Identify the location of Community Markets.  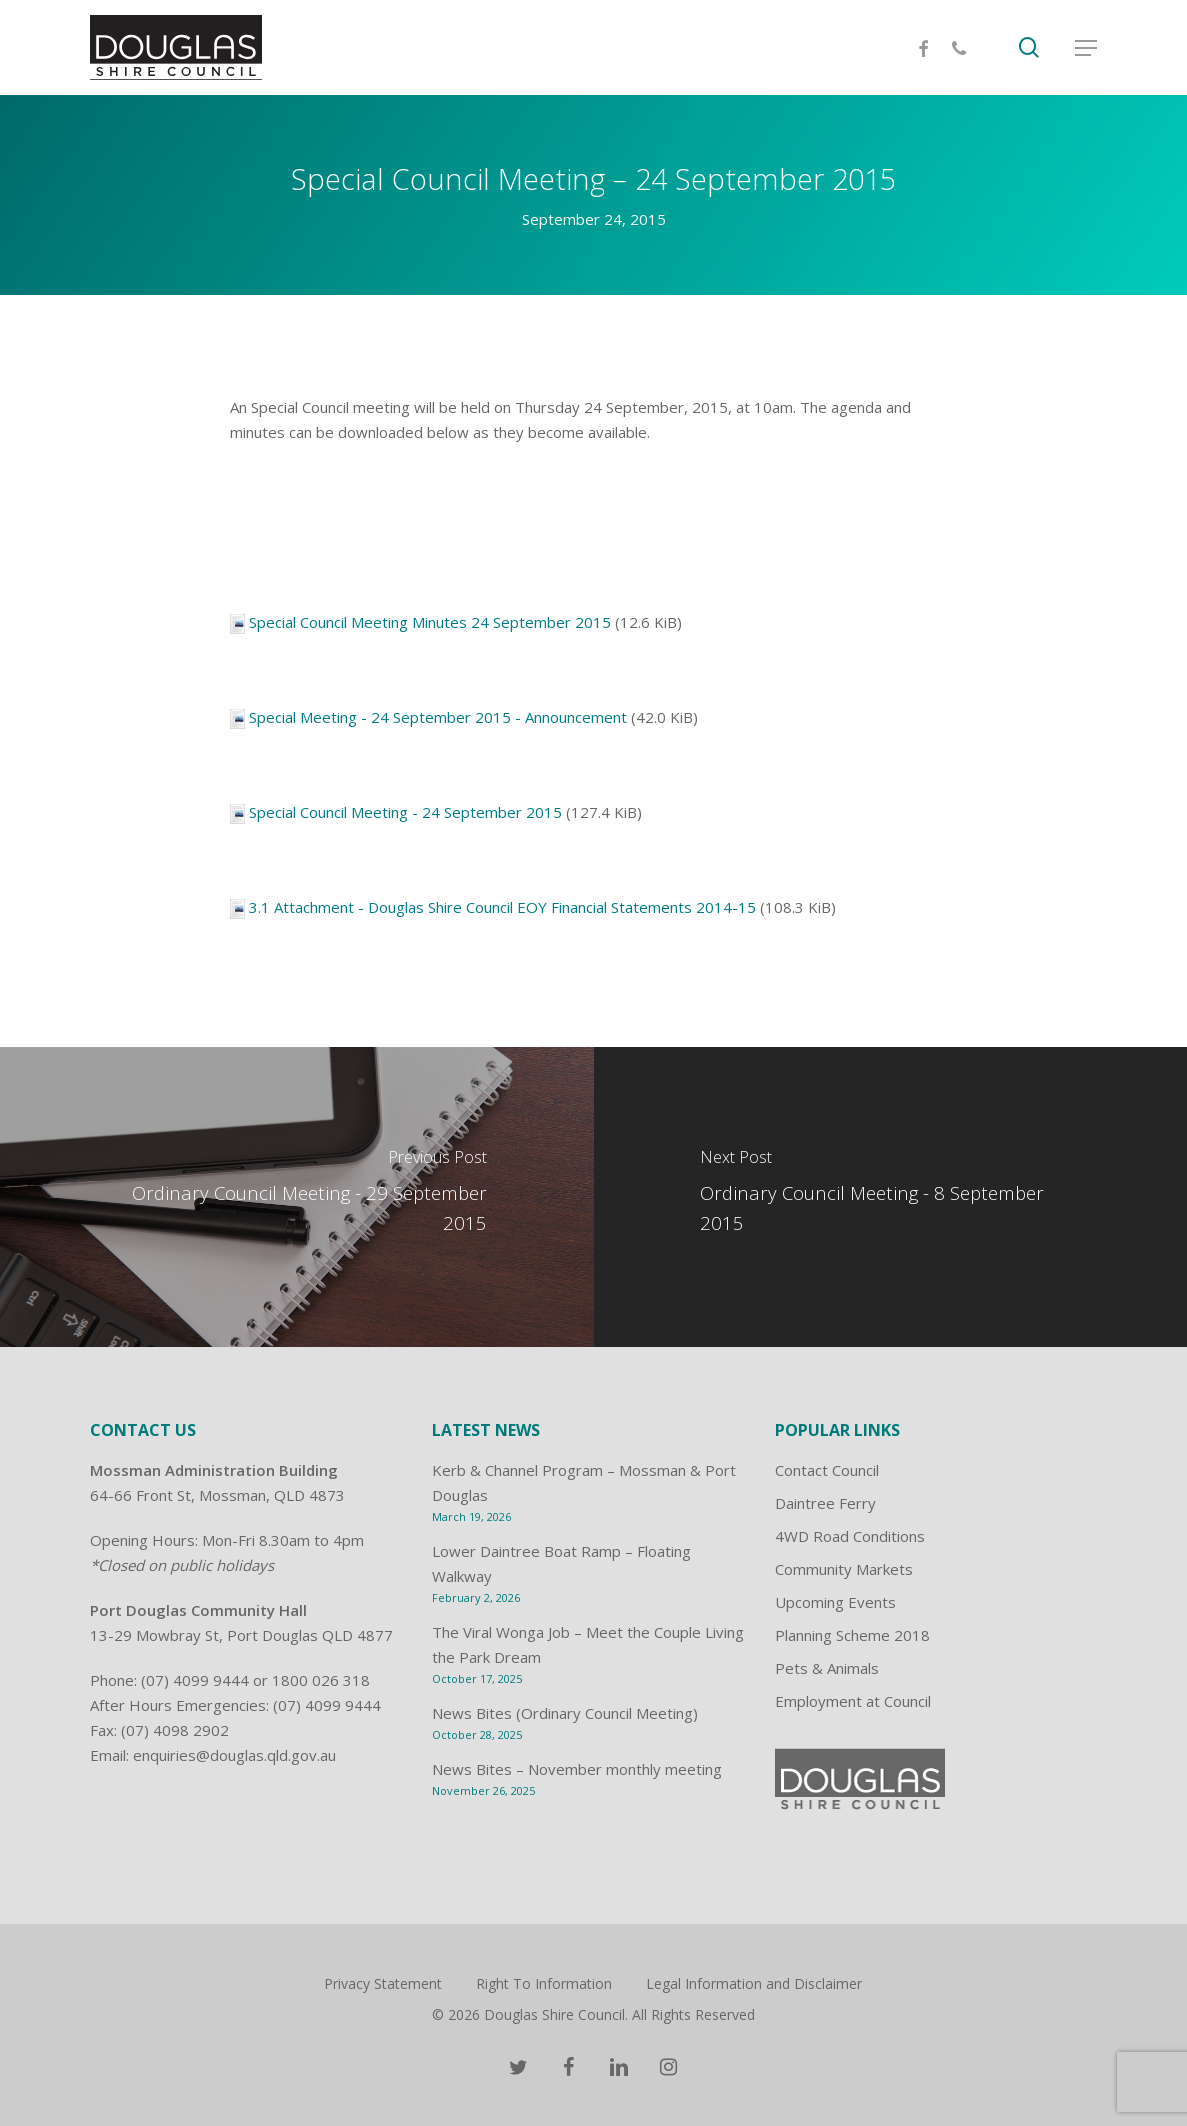
(844, 1569).